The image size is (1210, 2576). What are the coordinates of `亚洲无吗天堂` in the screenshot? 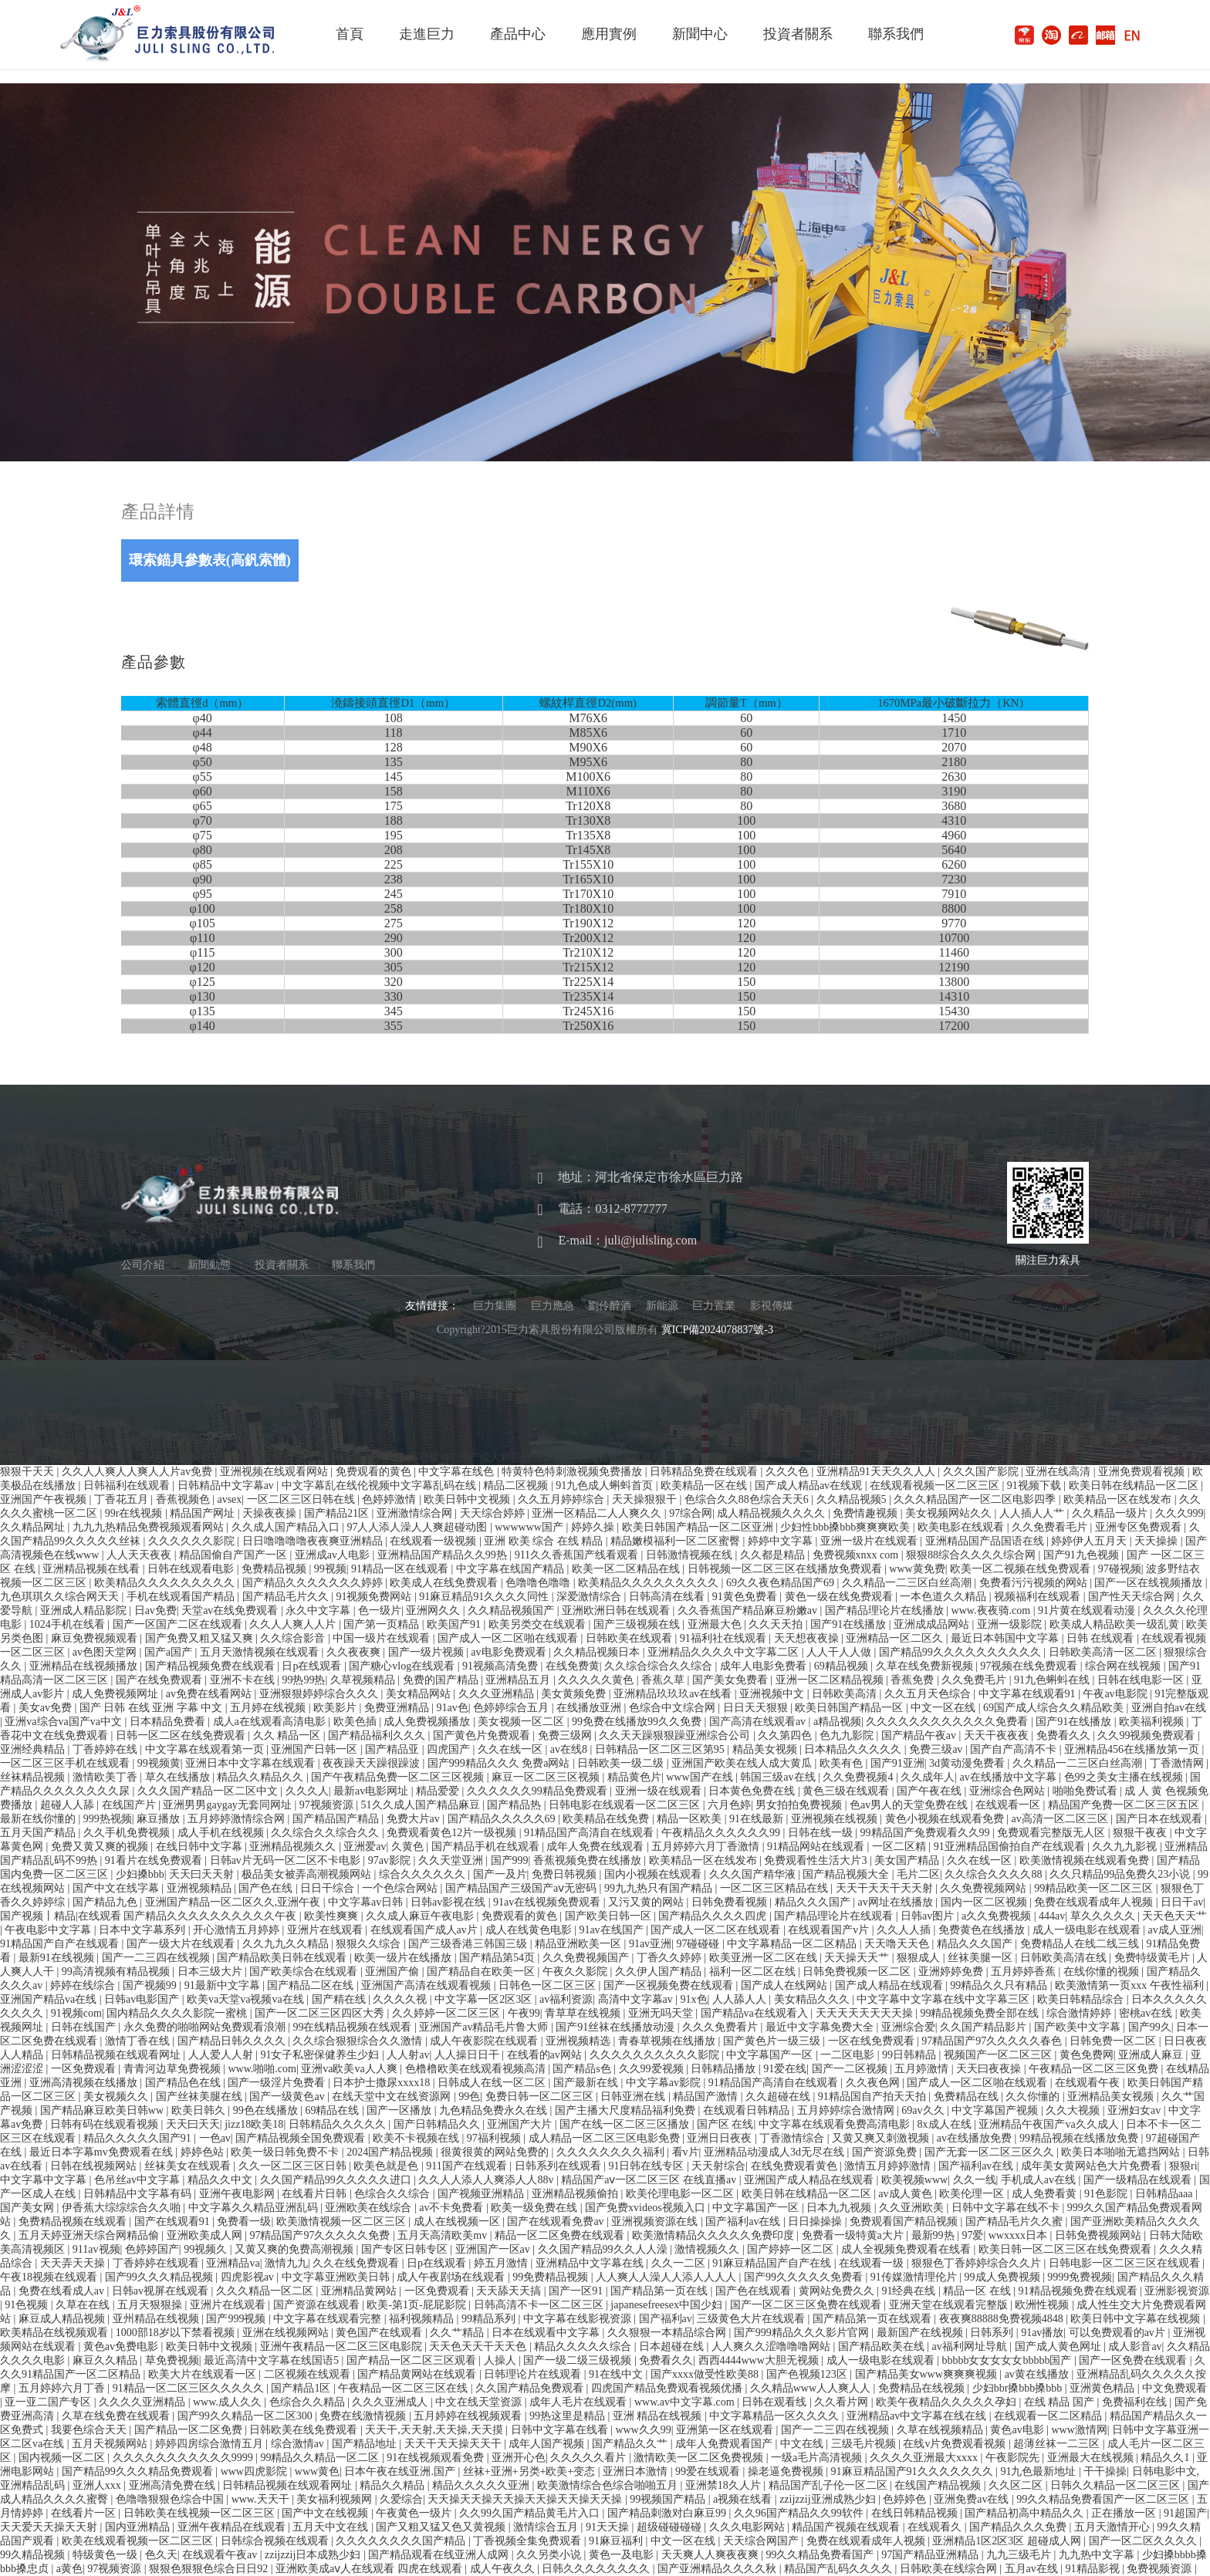 It's located at (662, 2013).